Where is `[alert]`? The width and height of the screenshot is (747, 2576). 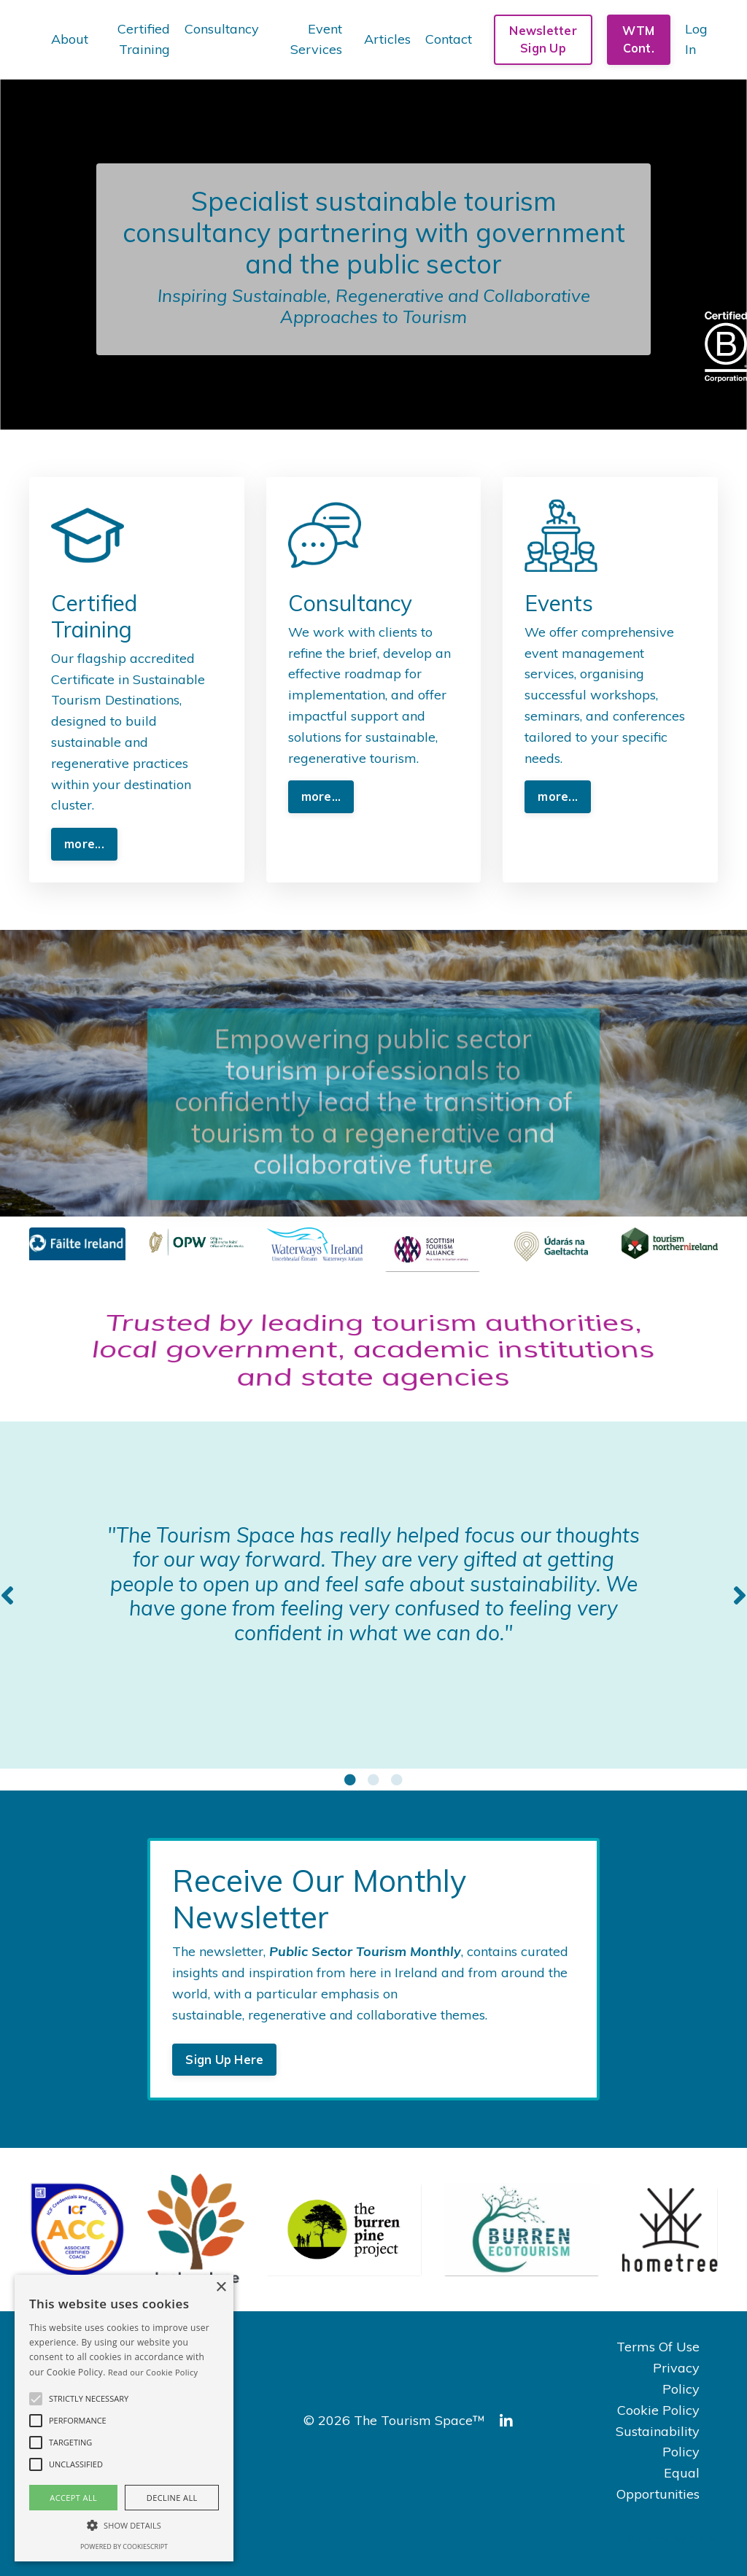
[alert] is located at coordinates (124, 2418).